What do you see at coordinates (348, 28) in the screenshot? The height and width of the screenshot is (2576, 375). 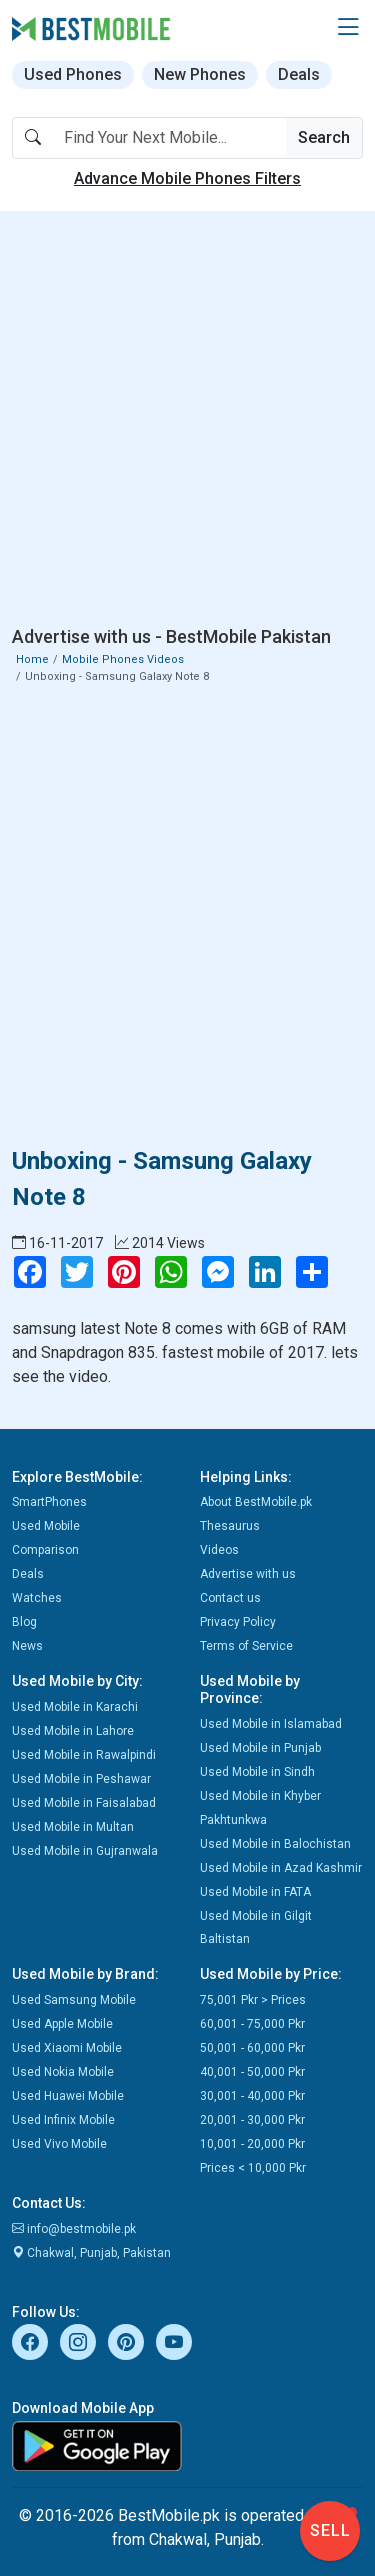 I see `[button]` at bounding box center [348, 28].